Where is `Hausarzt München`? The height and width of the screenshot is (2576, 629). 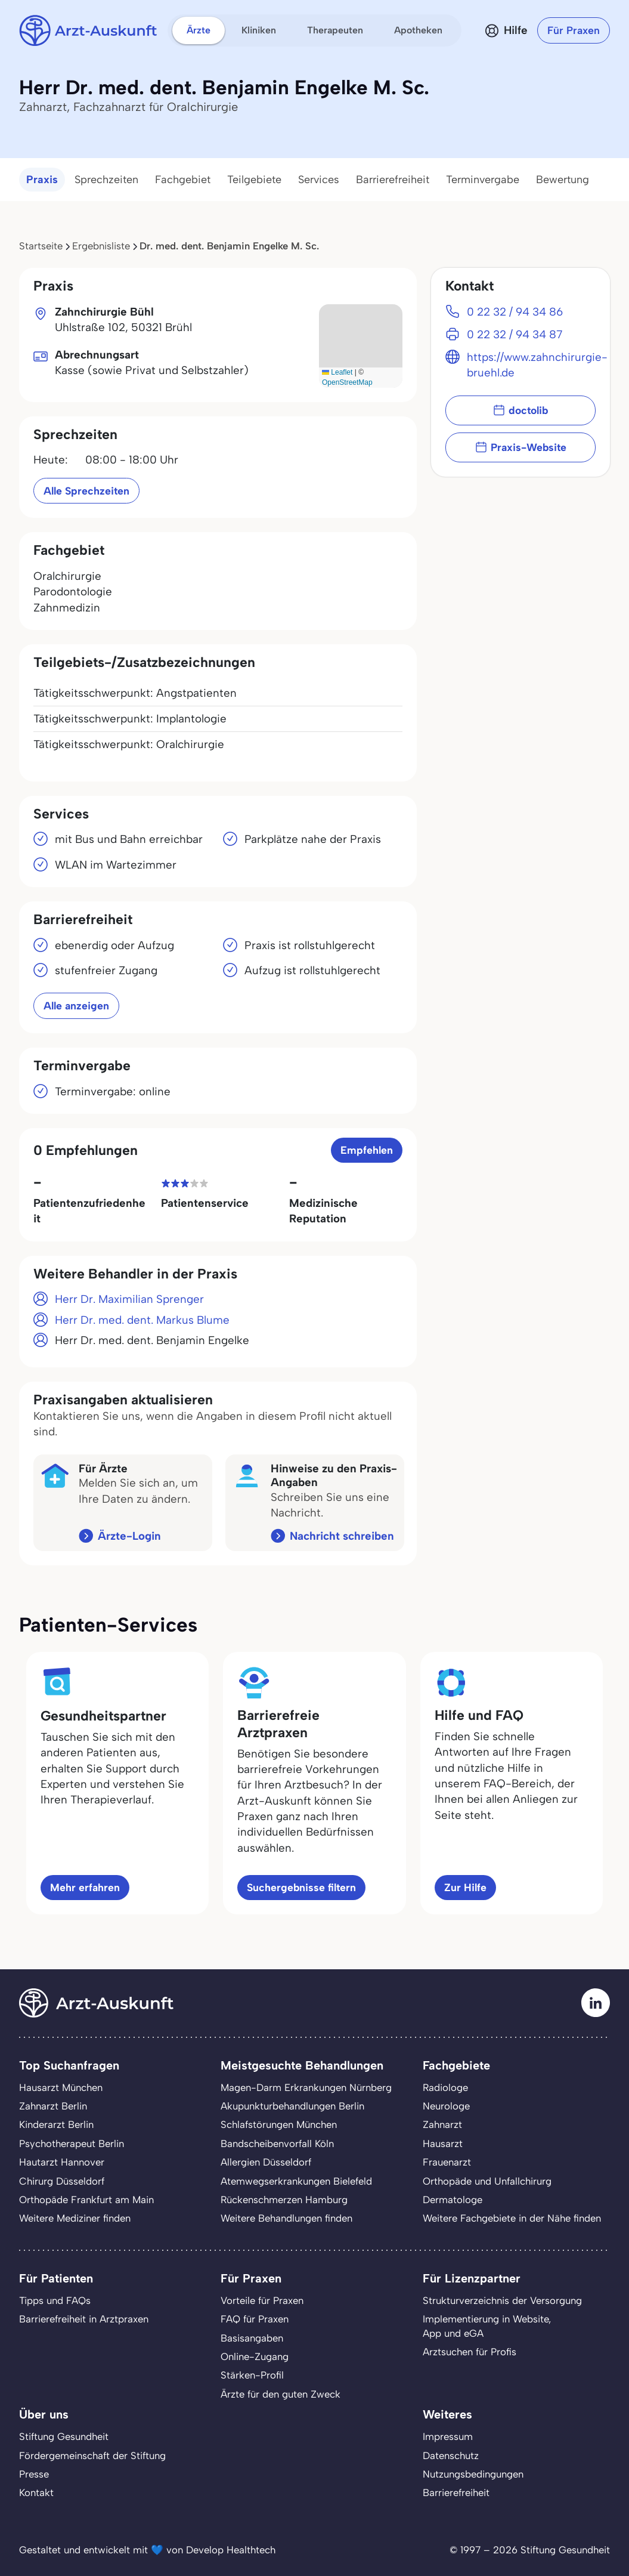 Hausarzt München is located at coordinates (61, 2087).